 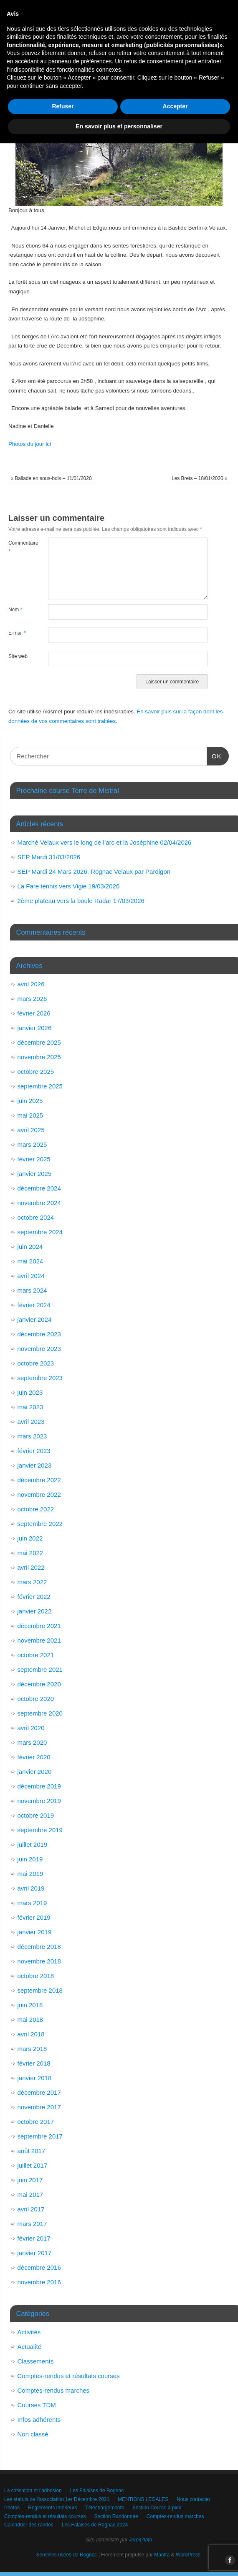 I want to click on juillet 2017, so click(x=33, y=2165).